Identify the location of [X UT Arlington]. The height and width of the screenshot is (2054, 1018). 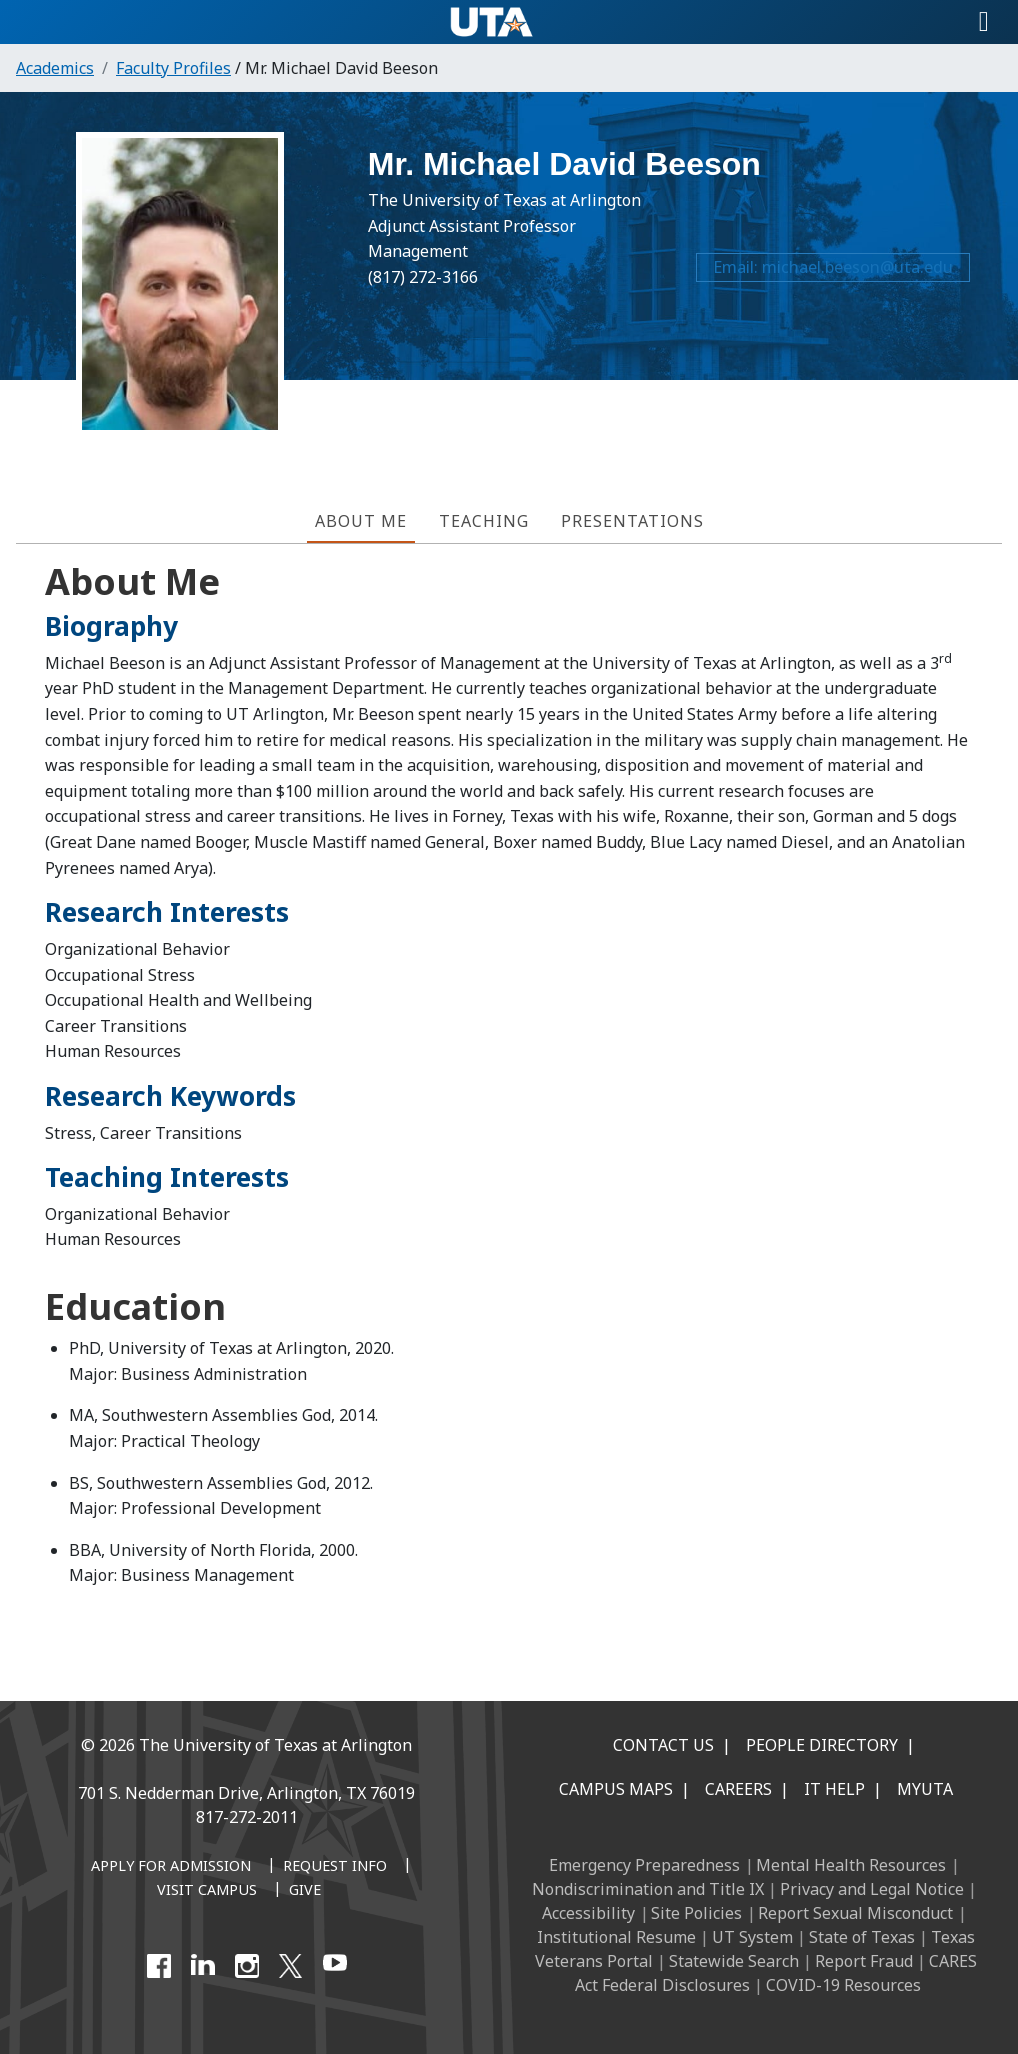
(291, 1966).